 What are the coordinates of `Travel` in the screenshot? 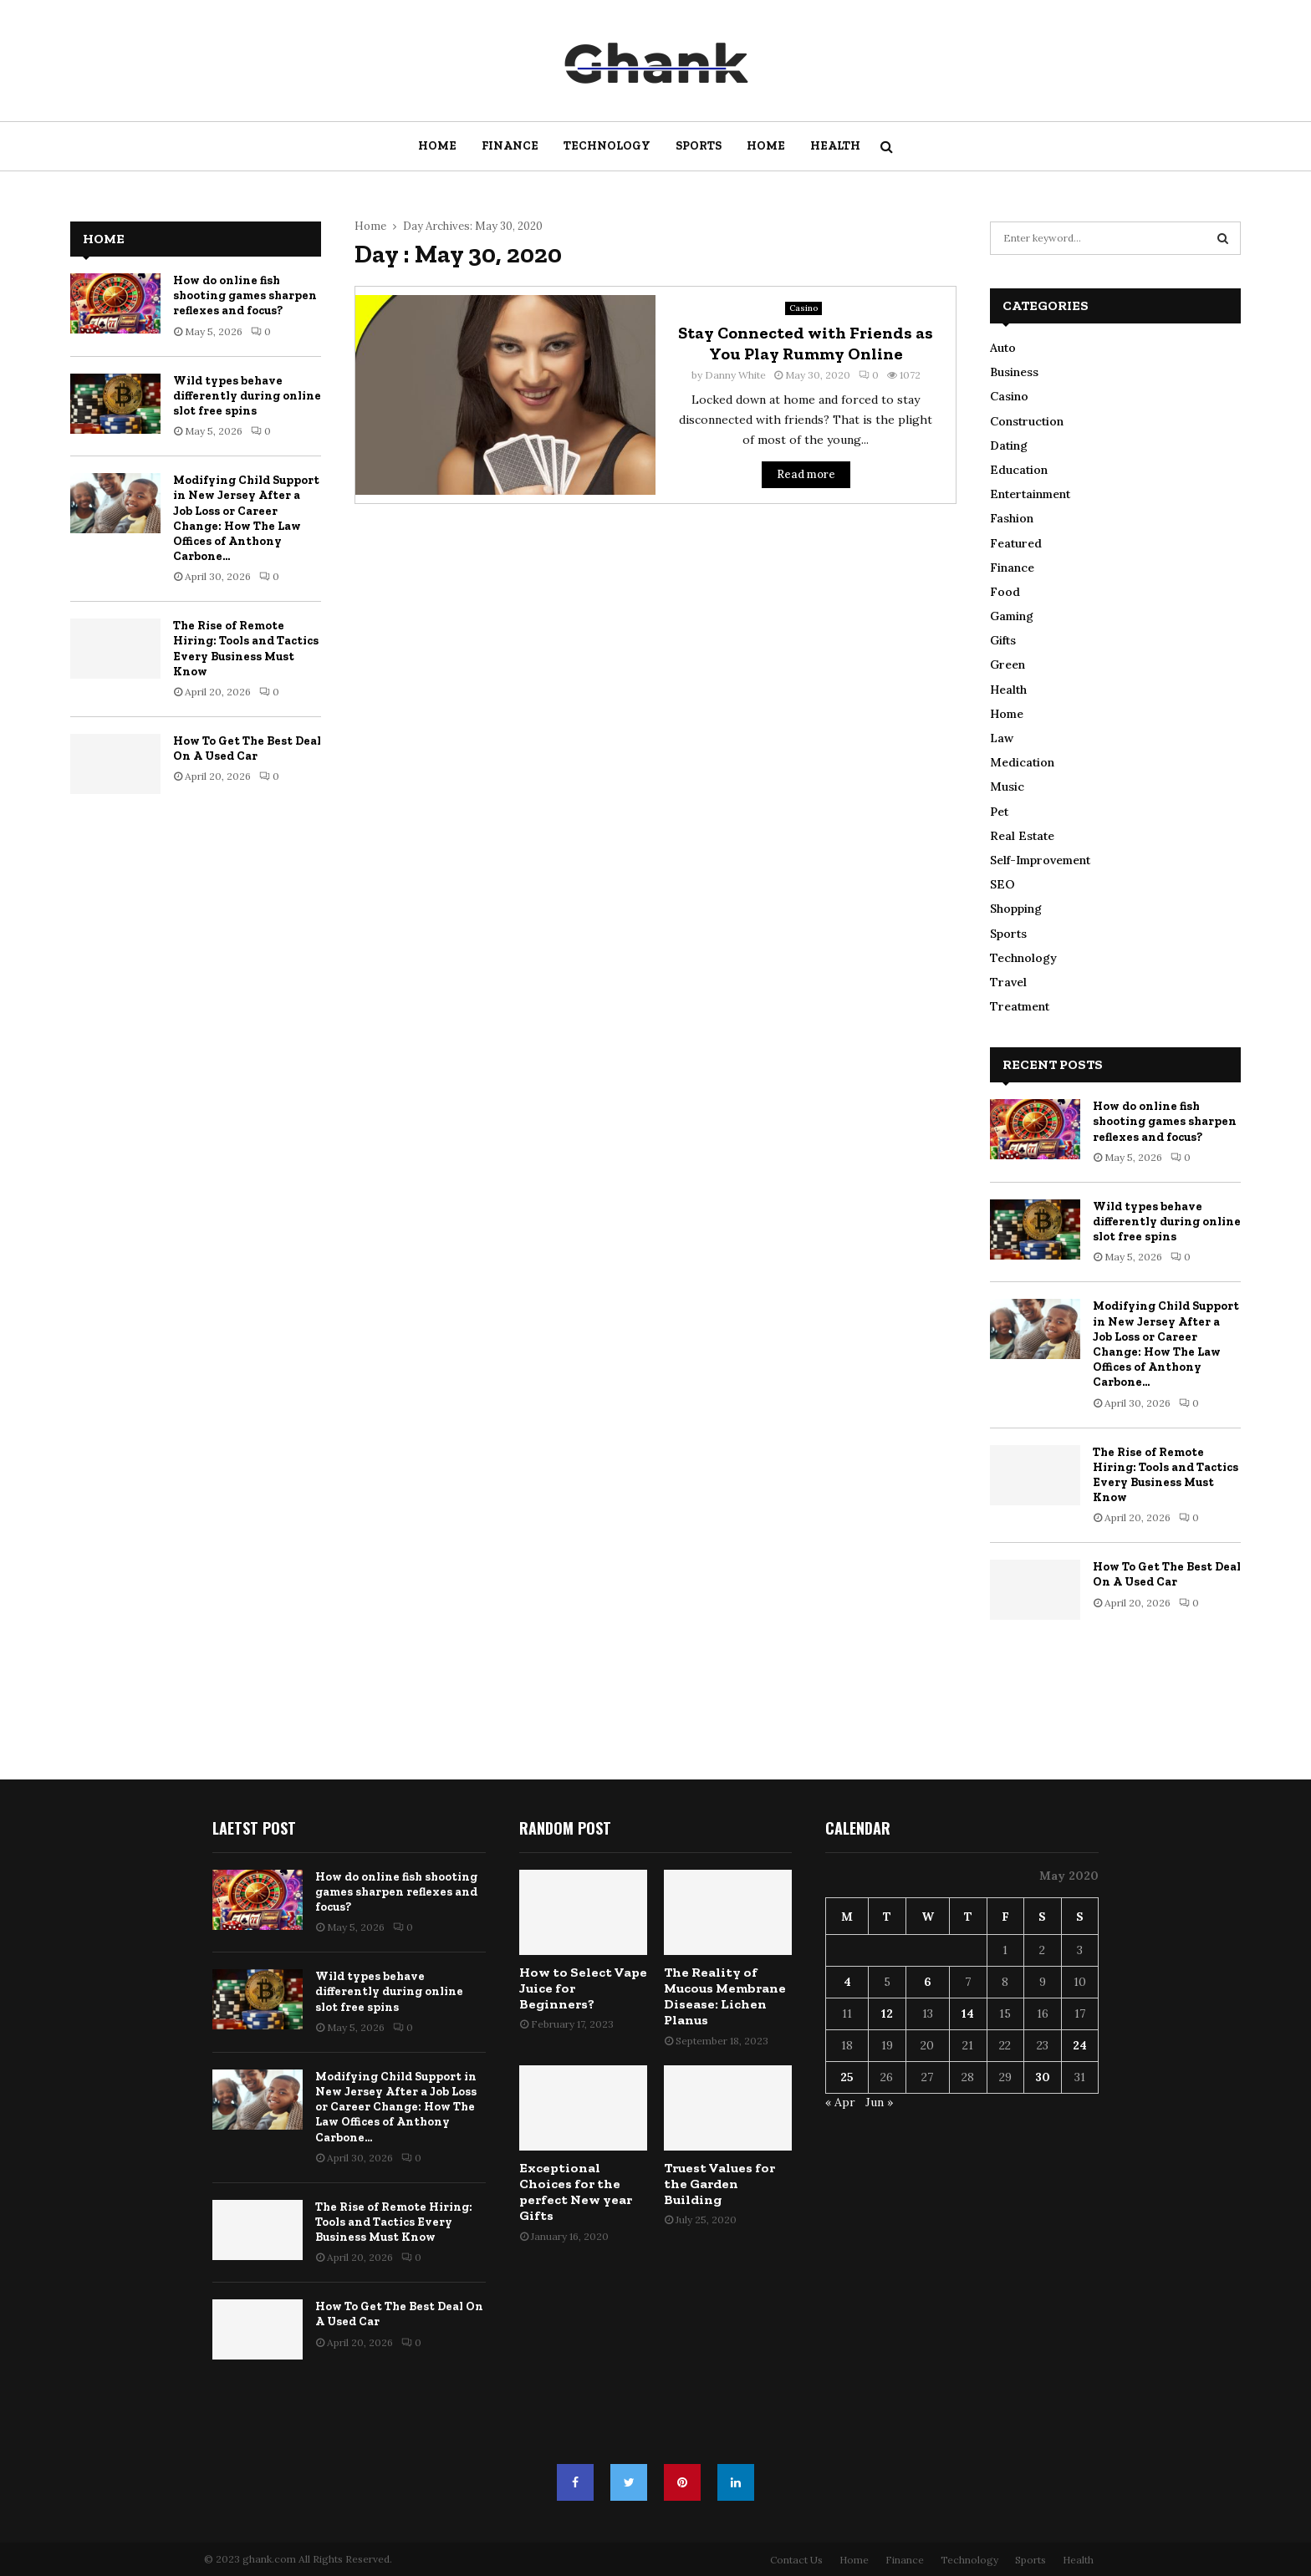 It's located at (1008, 982).